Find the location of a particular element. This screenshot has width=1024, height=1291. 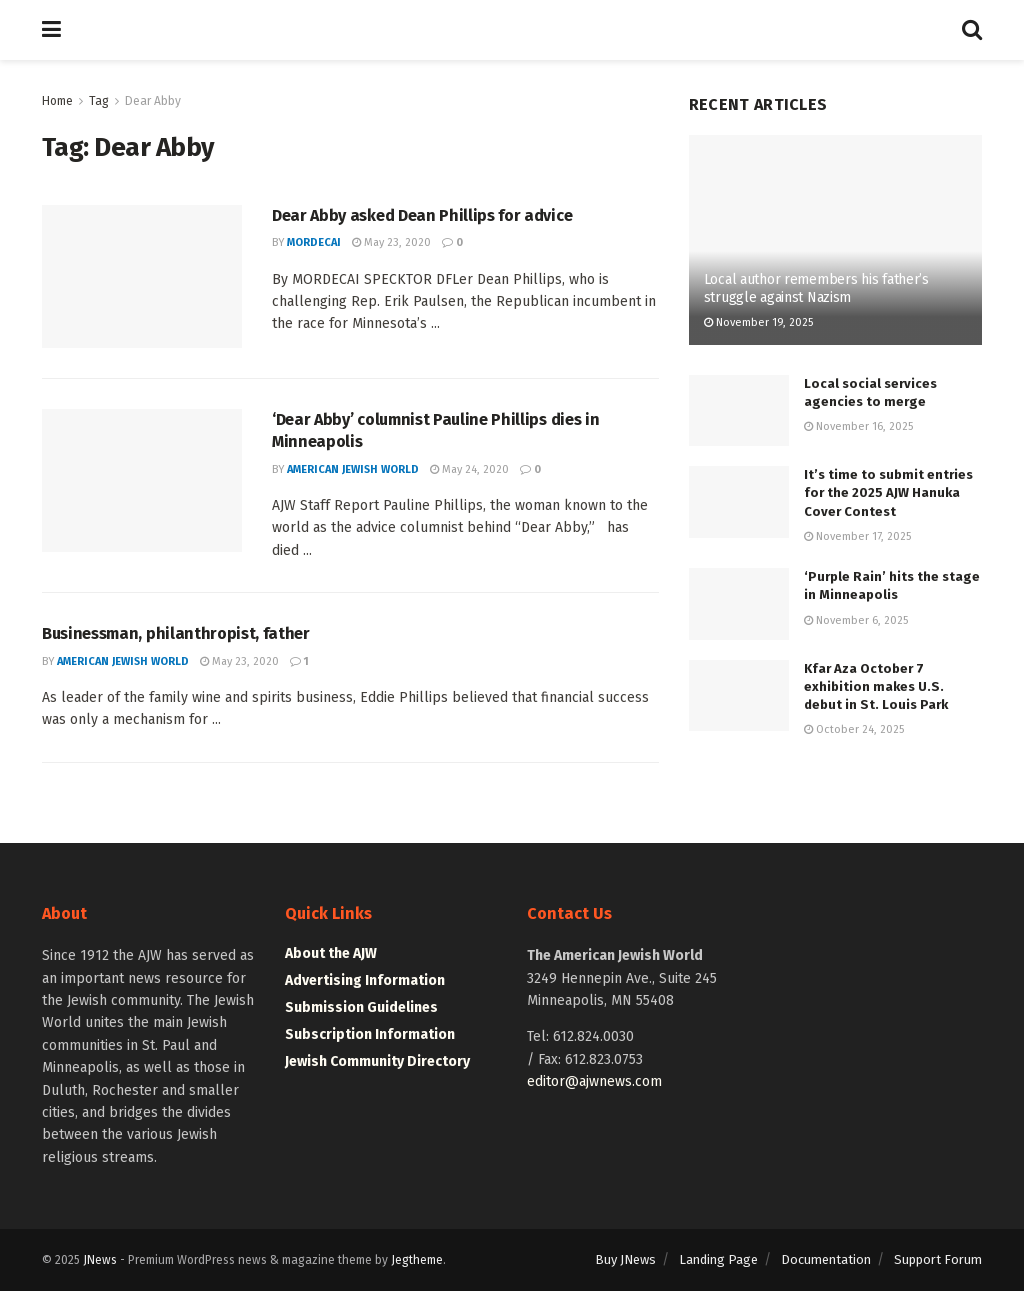

November 16, 2025 is located at coordinates (858, 426).